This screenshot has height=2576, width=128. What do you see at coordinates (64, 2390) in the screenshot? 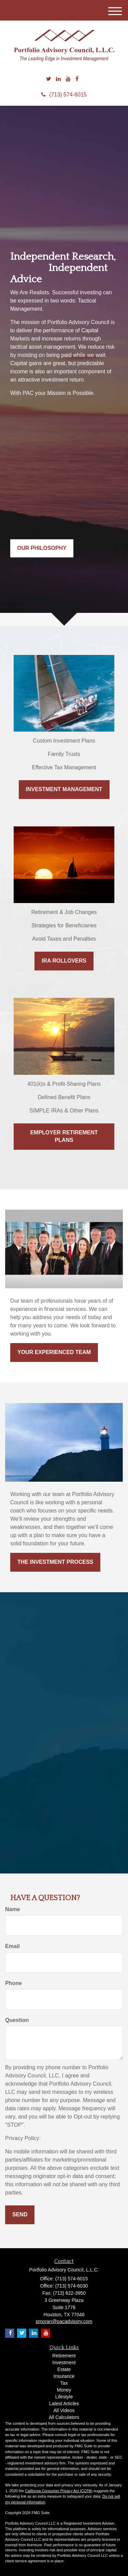
I see `Money` at bounding box center [64, 2390].